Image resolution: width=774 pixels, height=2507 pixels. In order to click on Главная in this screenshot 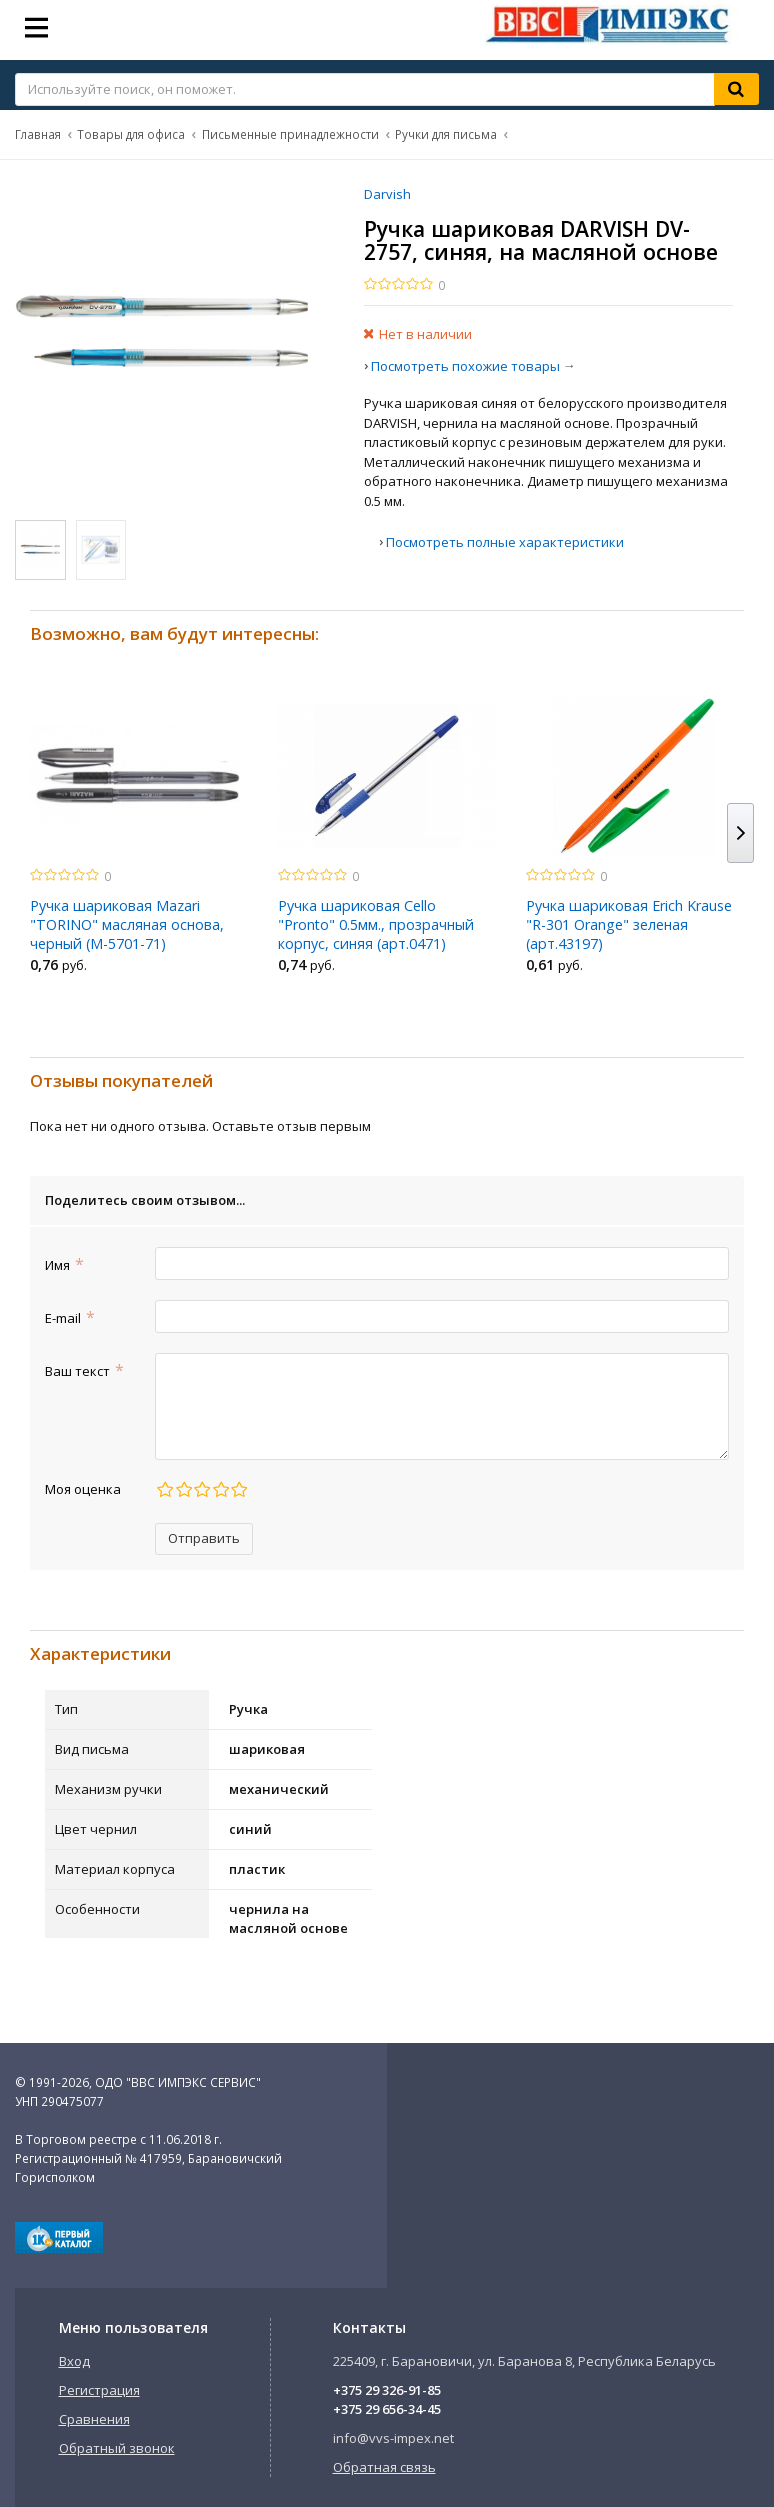, I will do `click(38, 134)`.